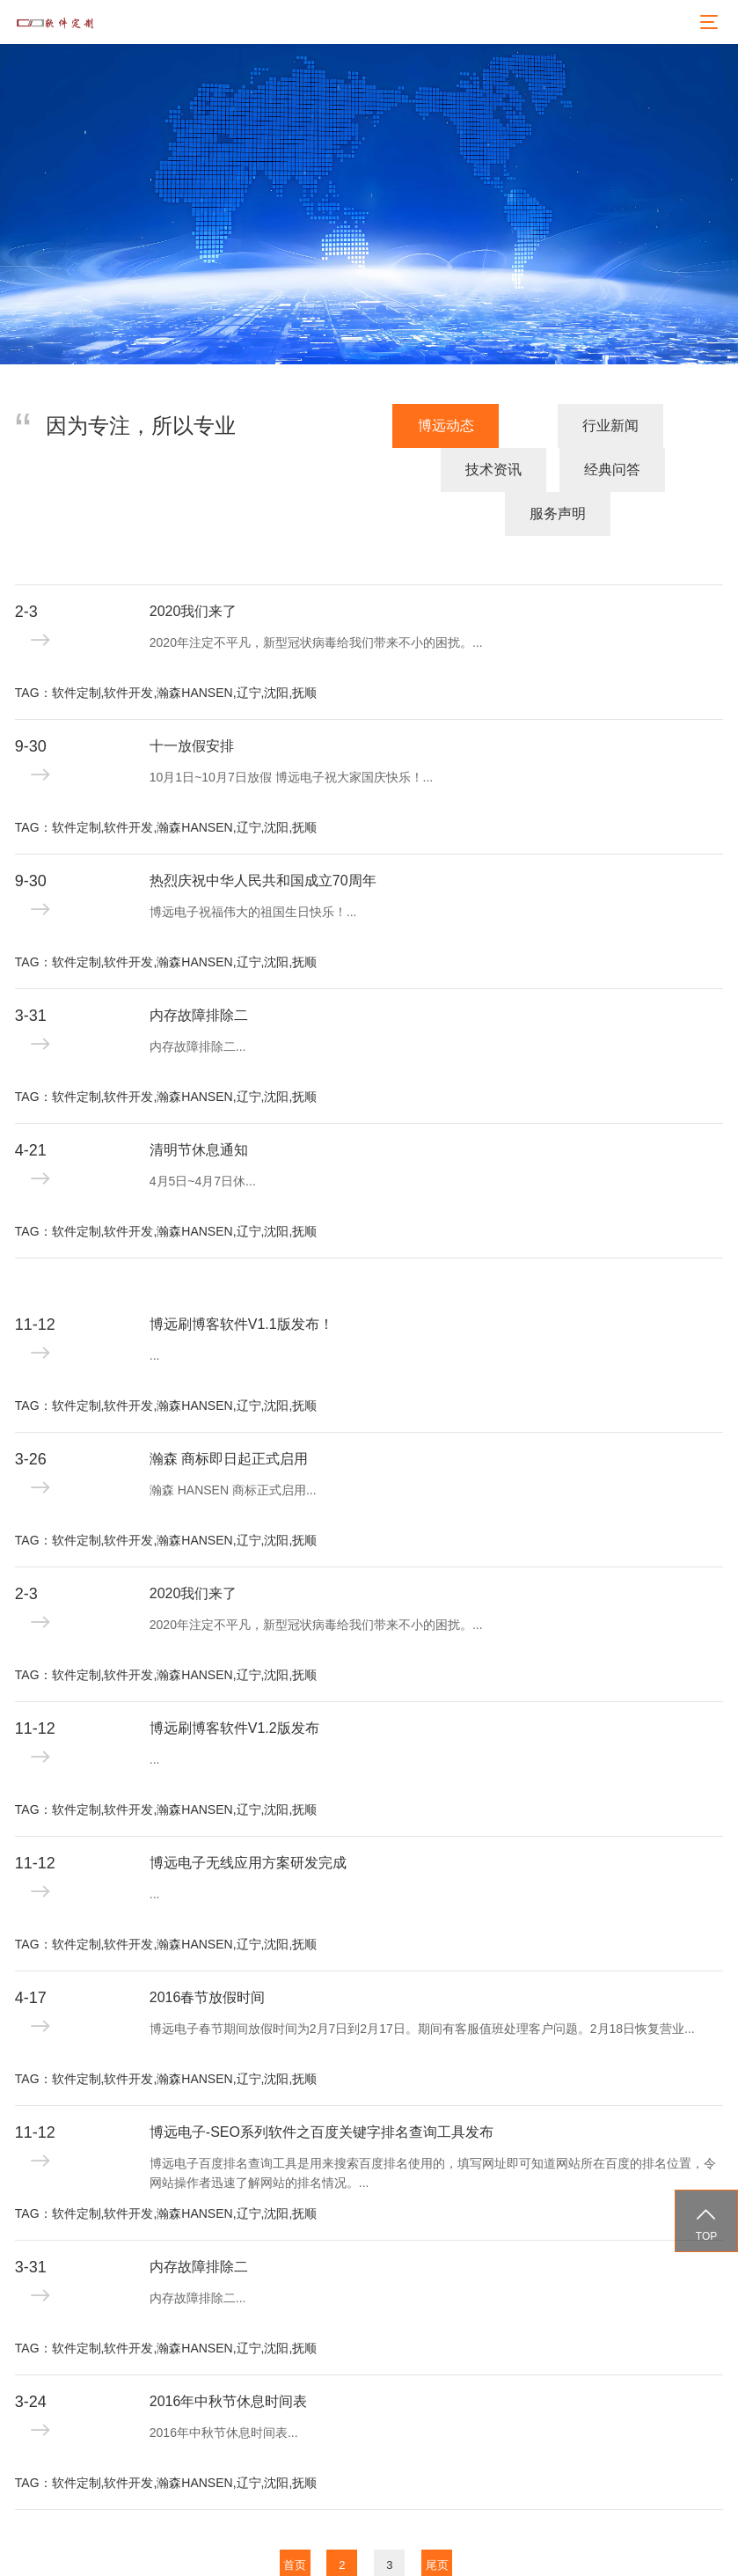  I want to click on 2020我们来了, so click(193, 567).